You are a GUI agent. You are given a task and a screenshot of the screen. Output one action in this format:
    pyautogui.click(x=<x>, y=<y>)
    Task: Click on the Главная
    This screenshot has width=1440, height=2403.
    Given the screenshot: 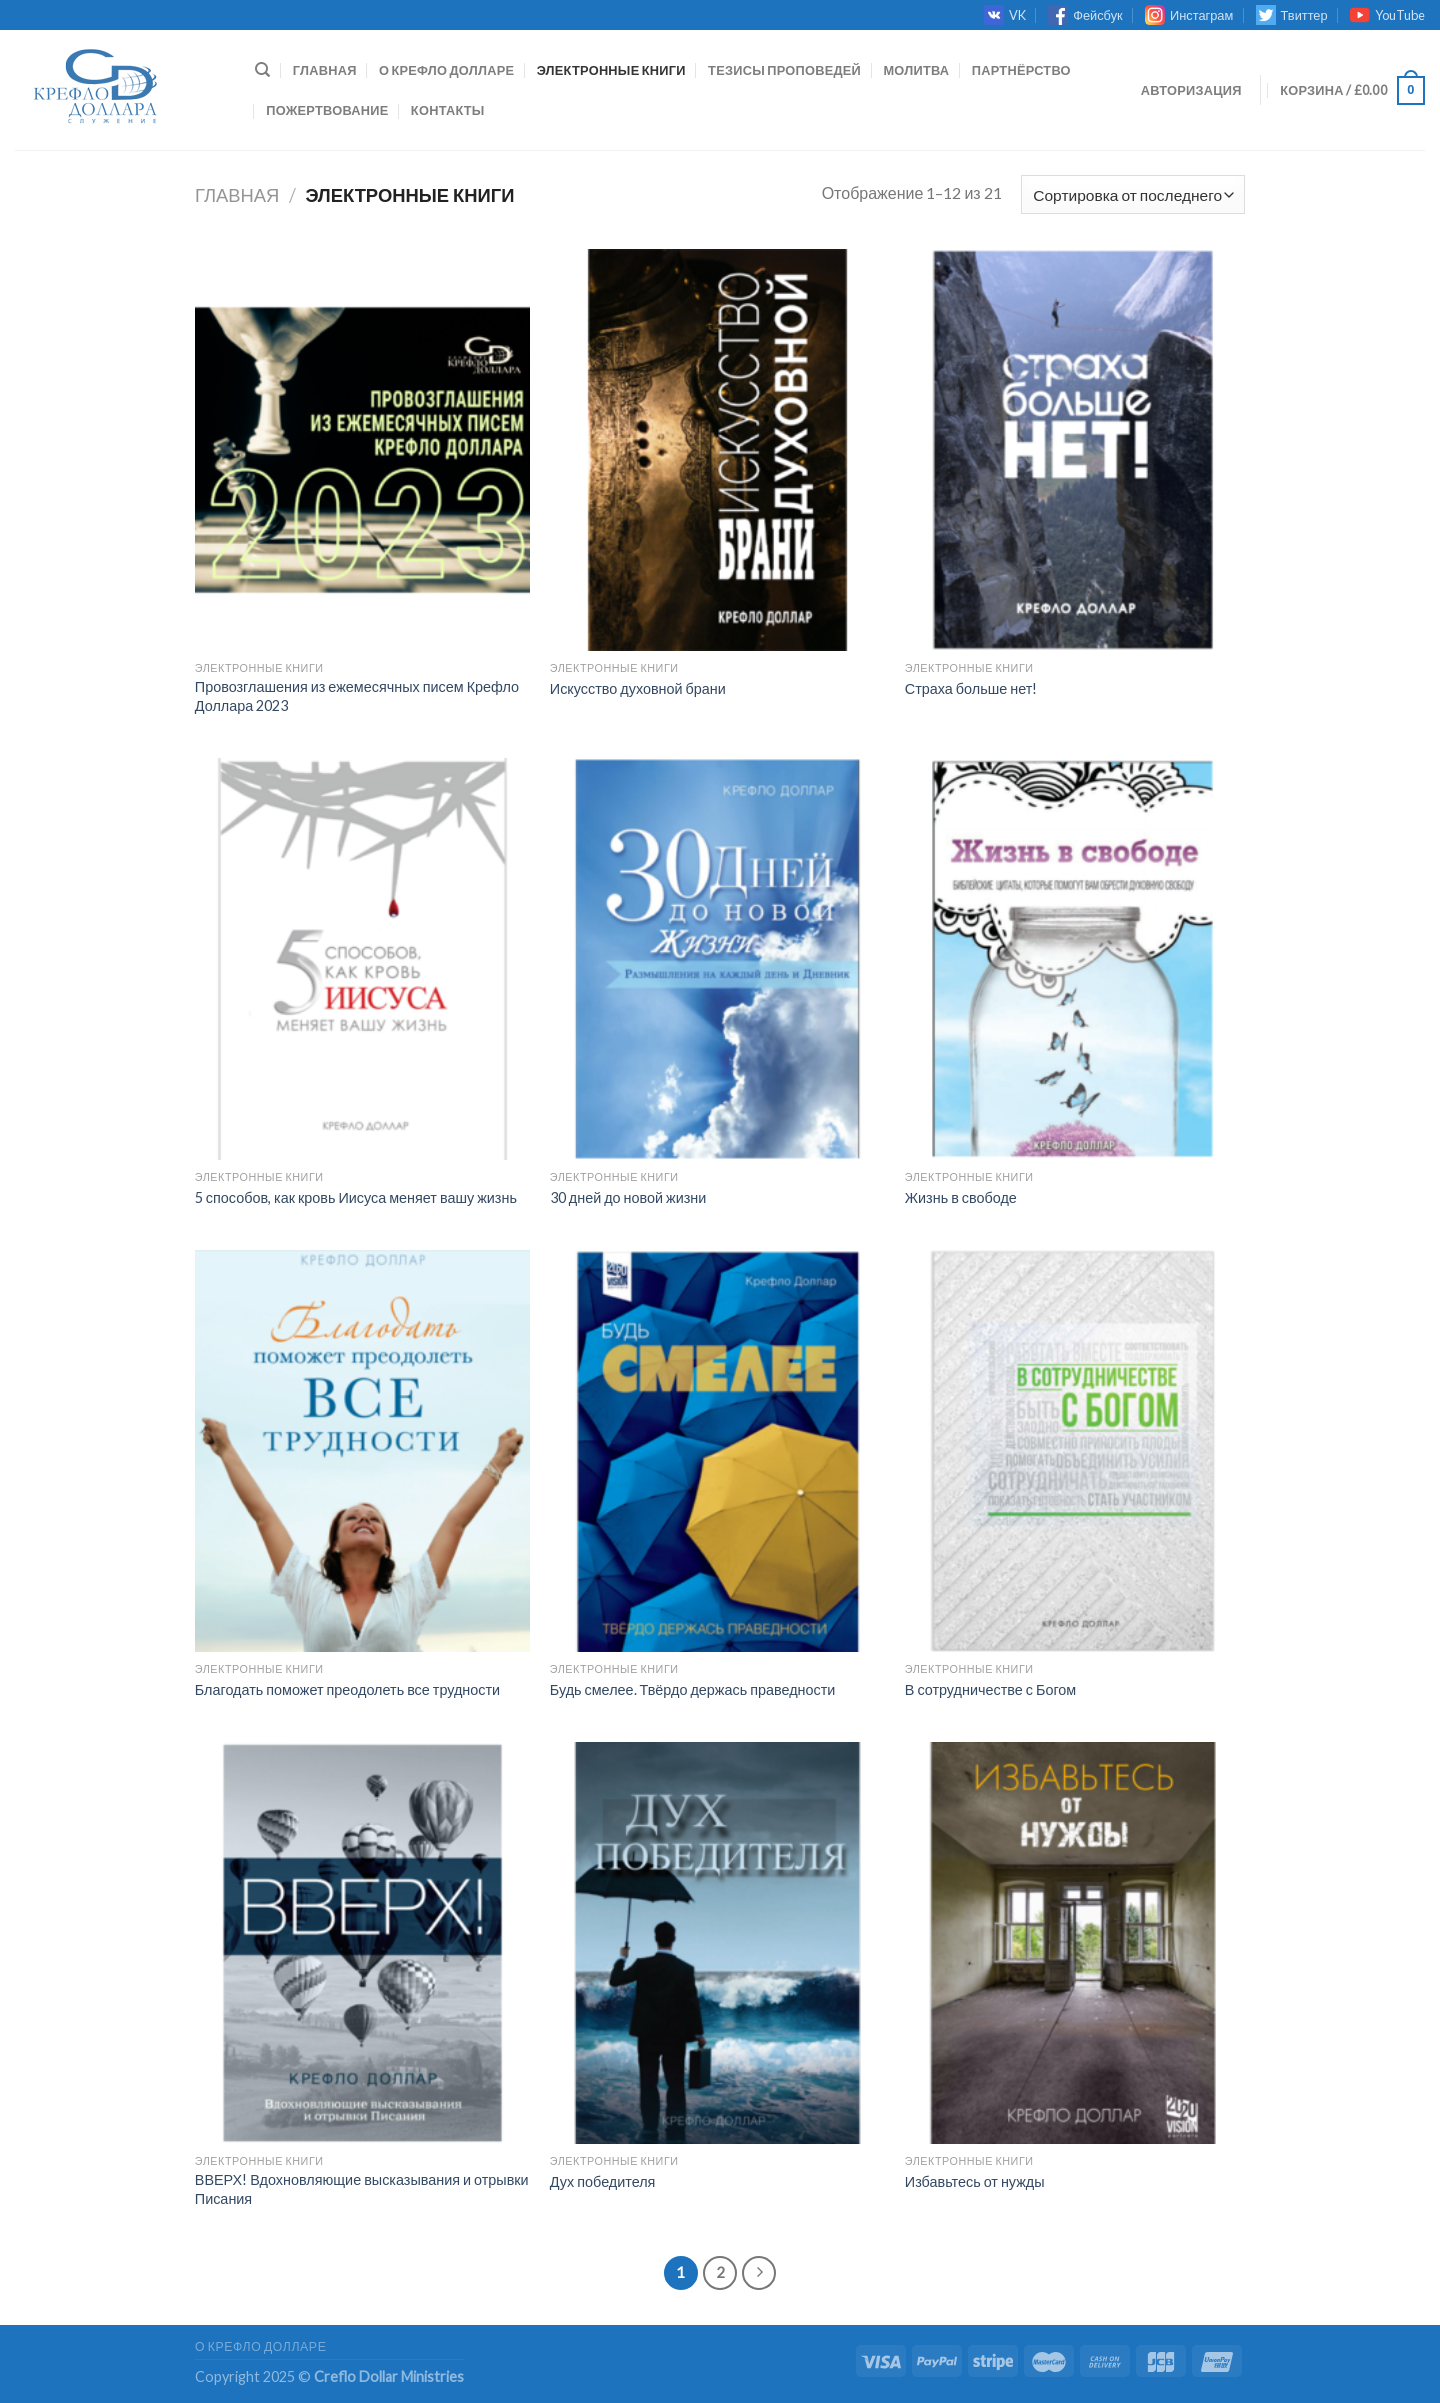 What is the action you would take?
    pyautogui.click(x=325, y=70)
    